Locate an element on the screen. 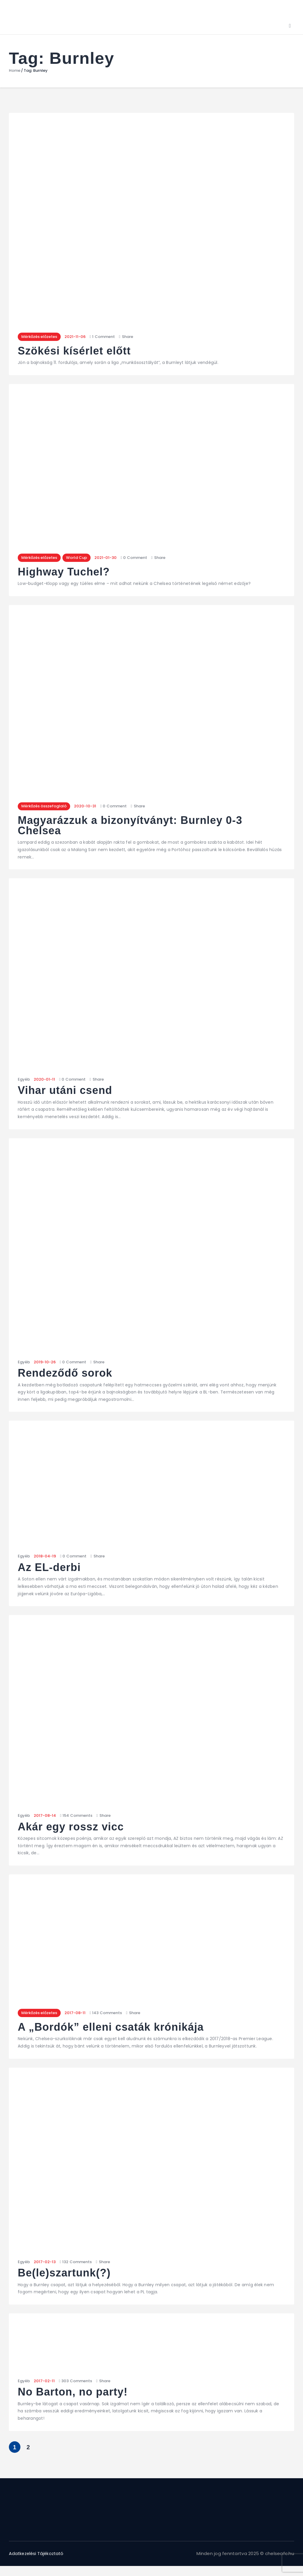 The image size is (303, 2576). Magyarázzuk a bizonyítványt: Burnley 0-3 Chelsea is located at coordinates (132, 827).